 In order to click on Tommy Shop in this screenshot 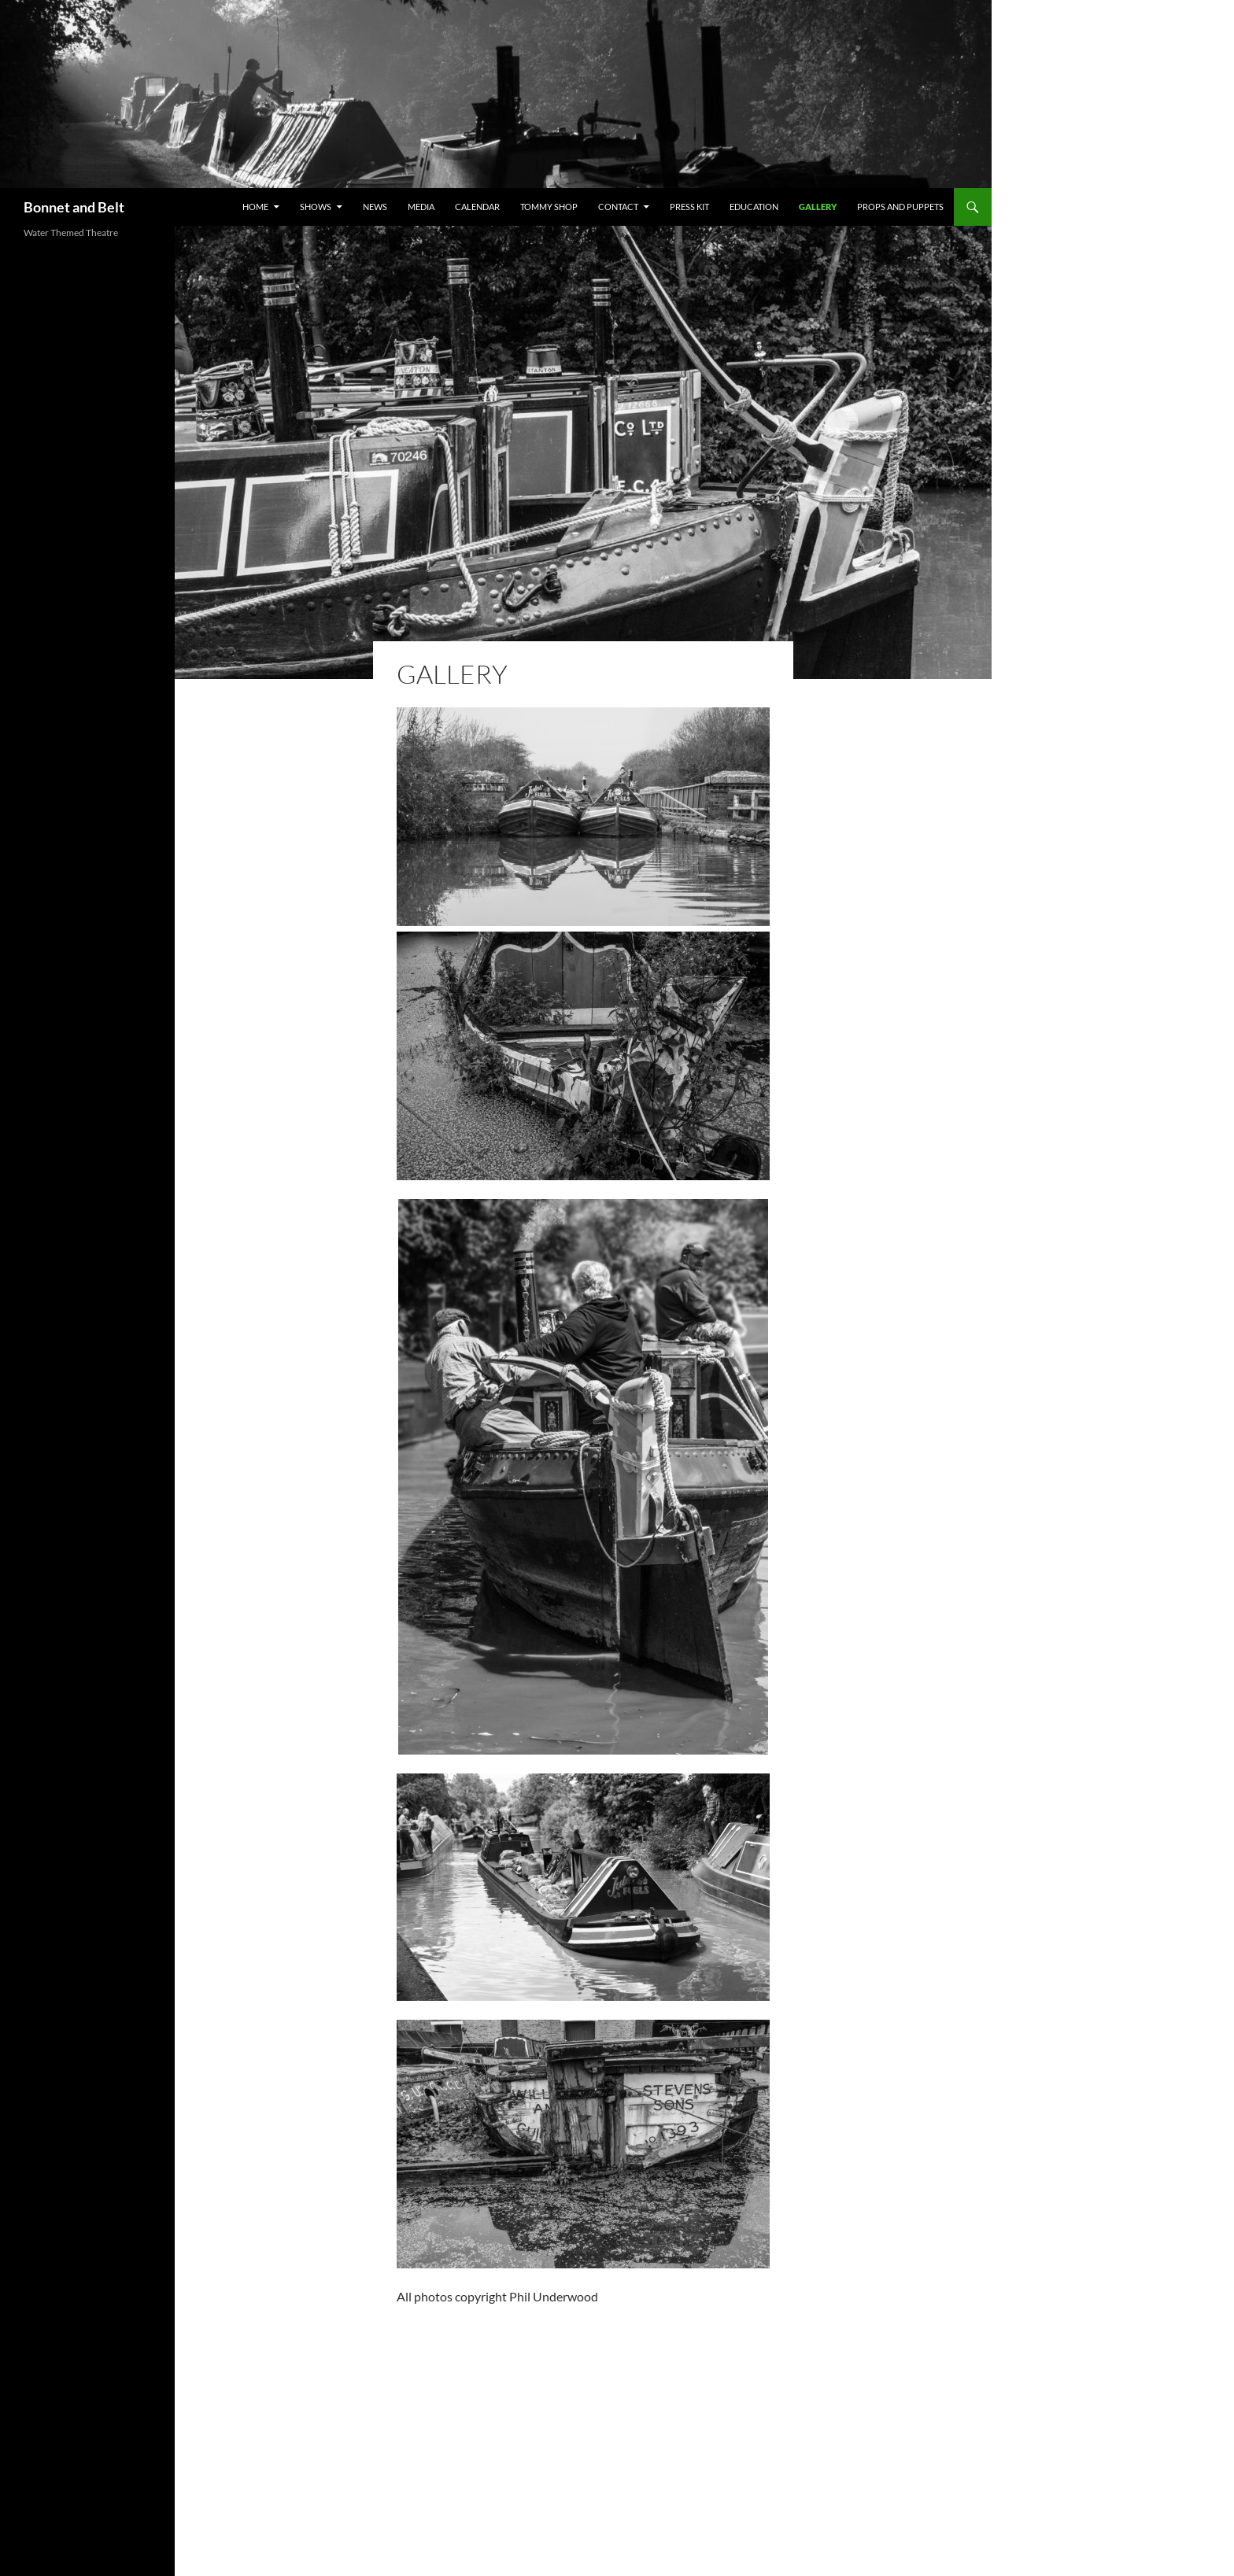, I will do `click(549, 206)`.